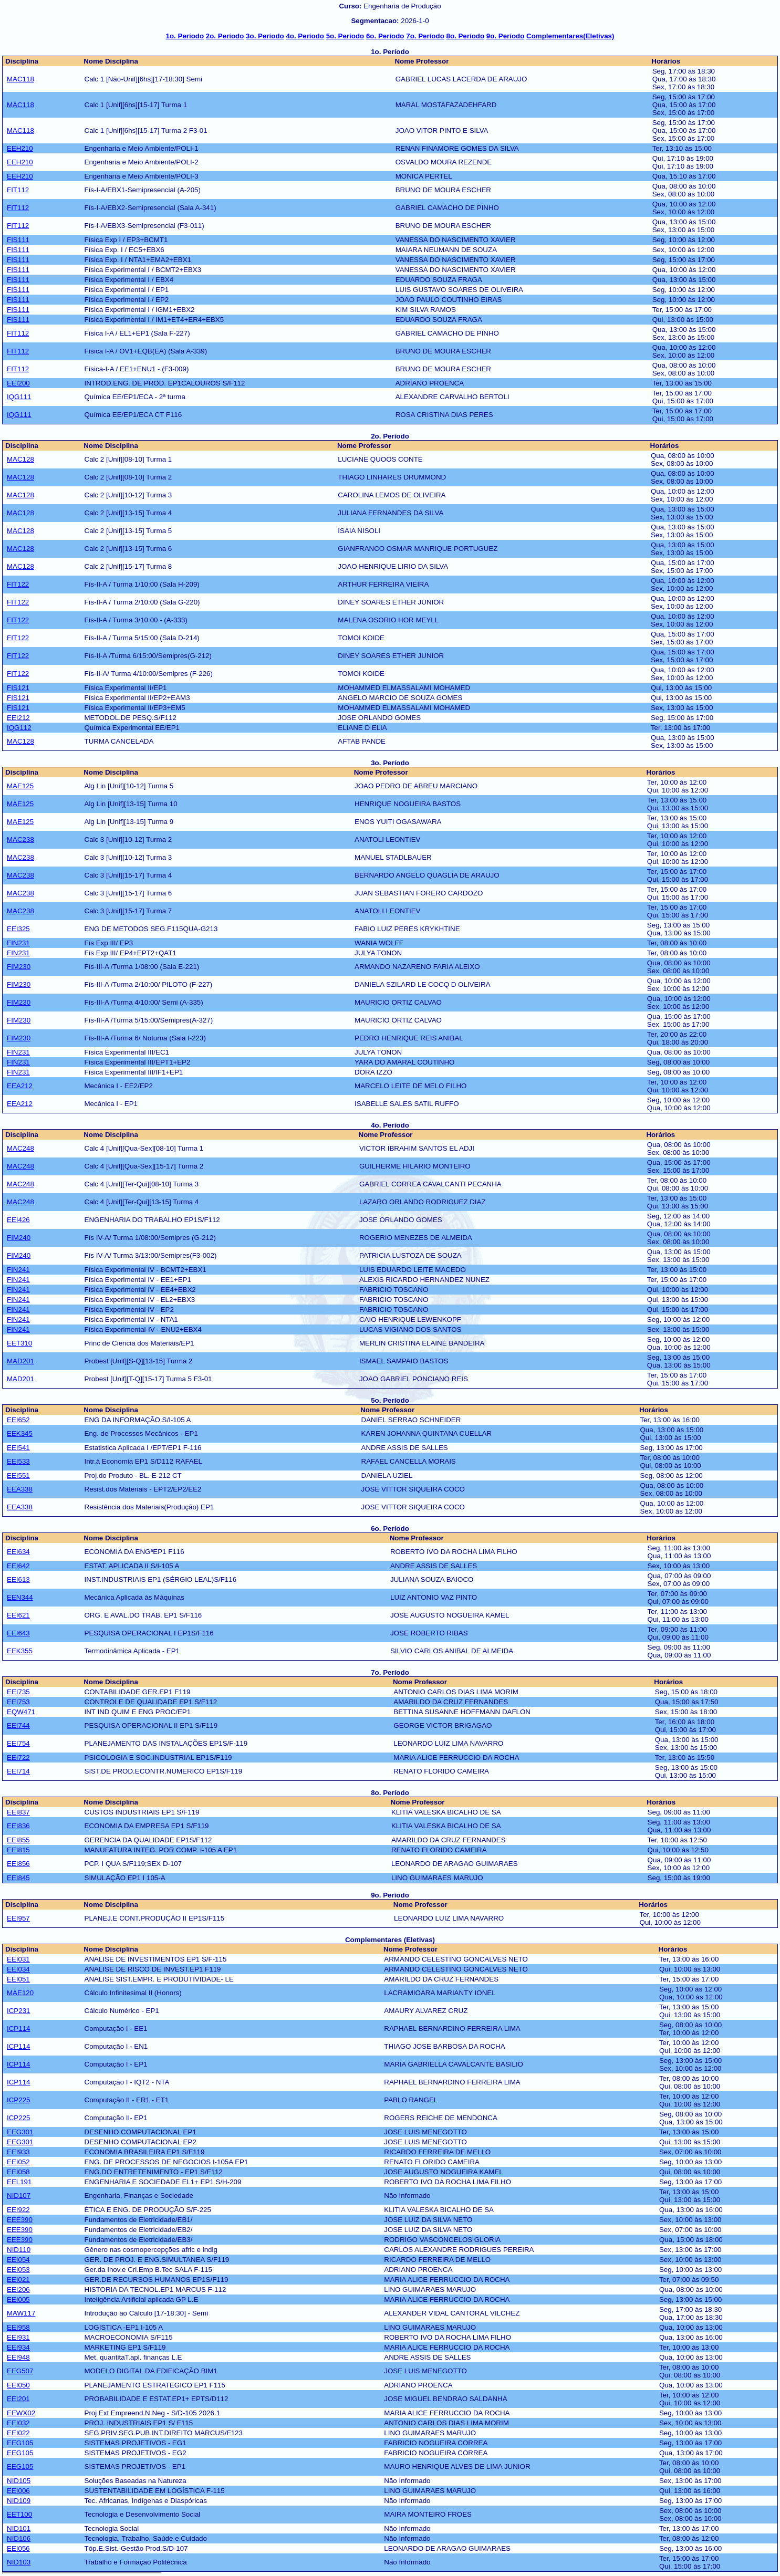 The image size is (780, 2576). I want to click on IQG111, so click(19, 397).